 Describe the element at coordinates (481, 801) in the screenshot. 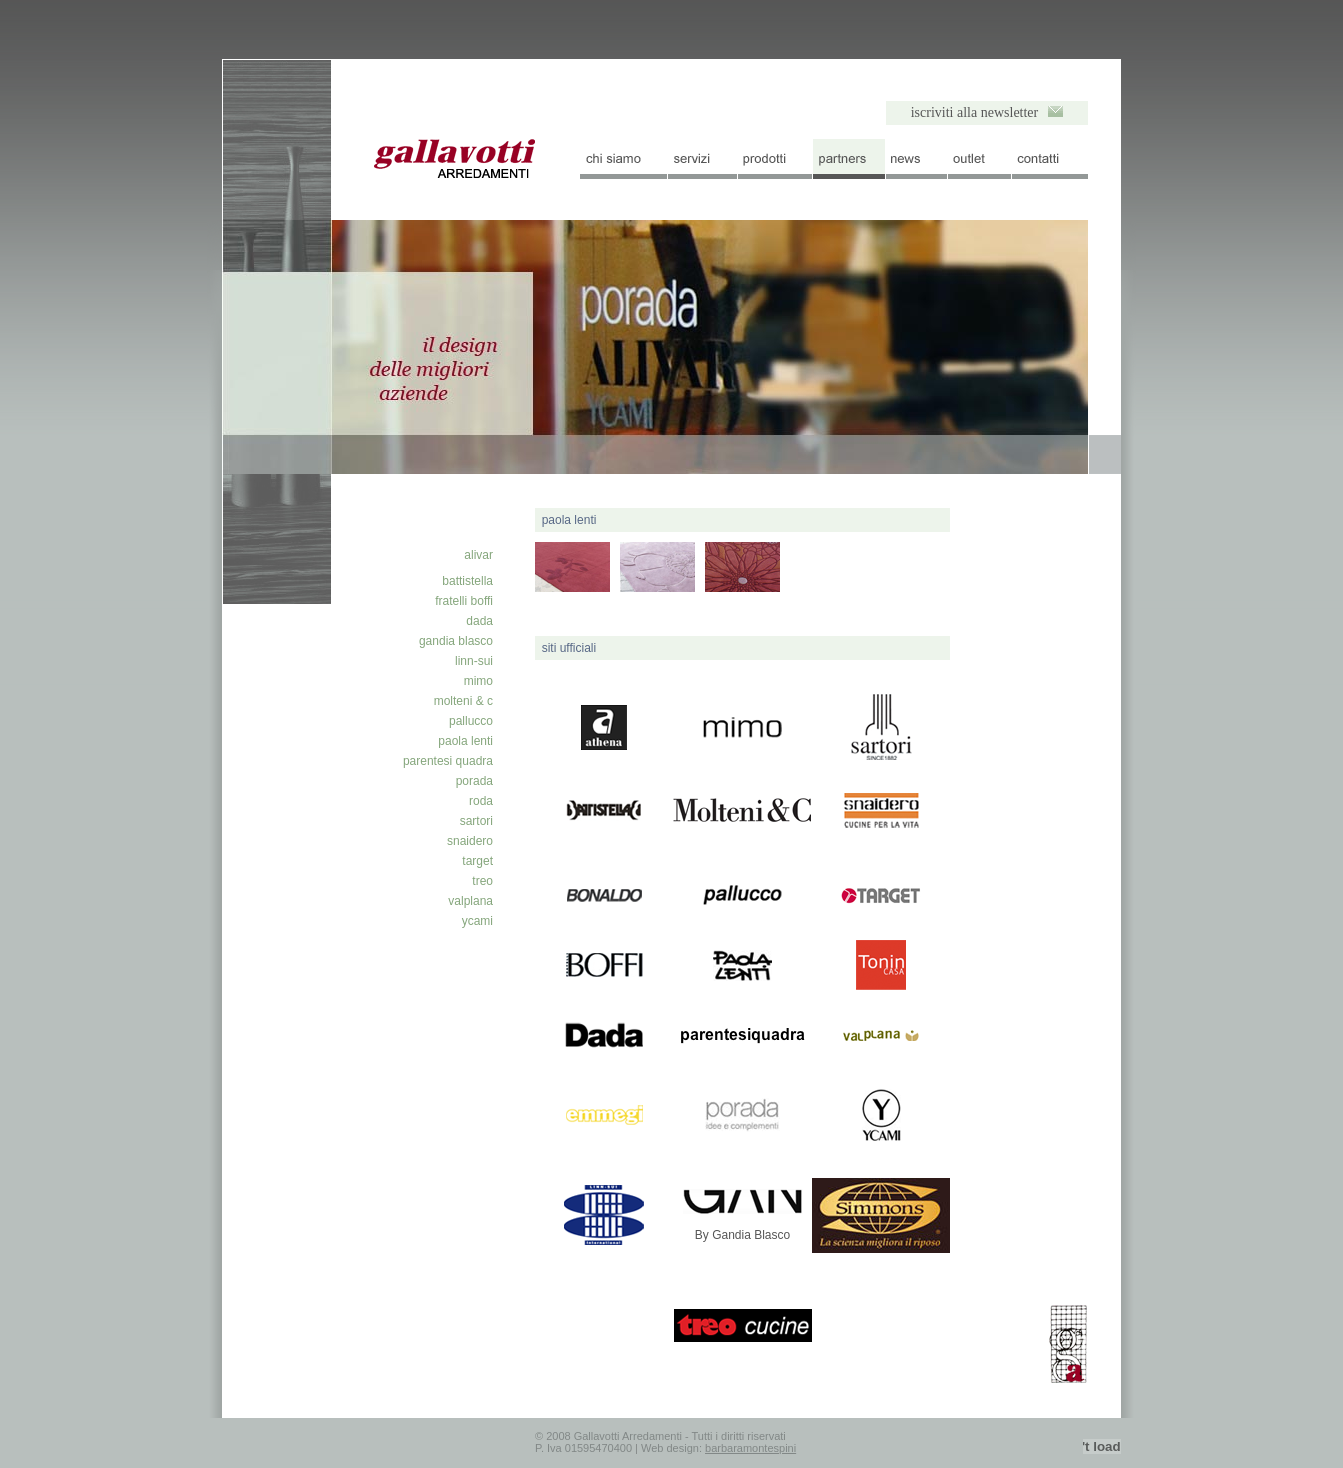

I see `roda` at that location.